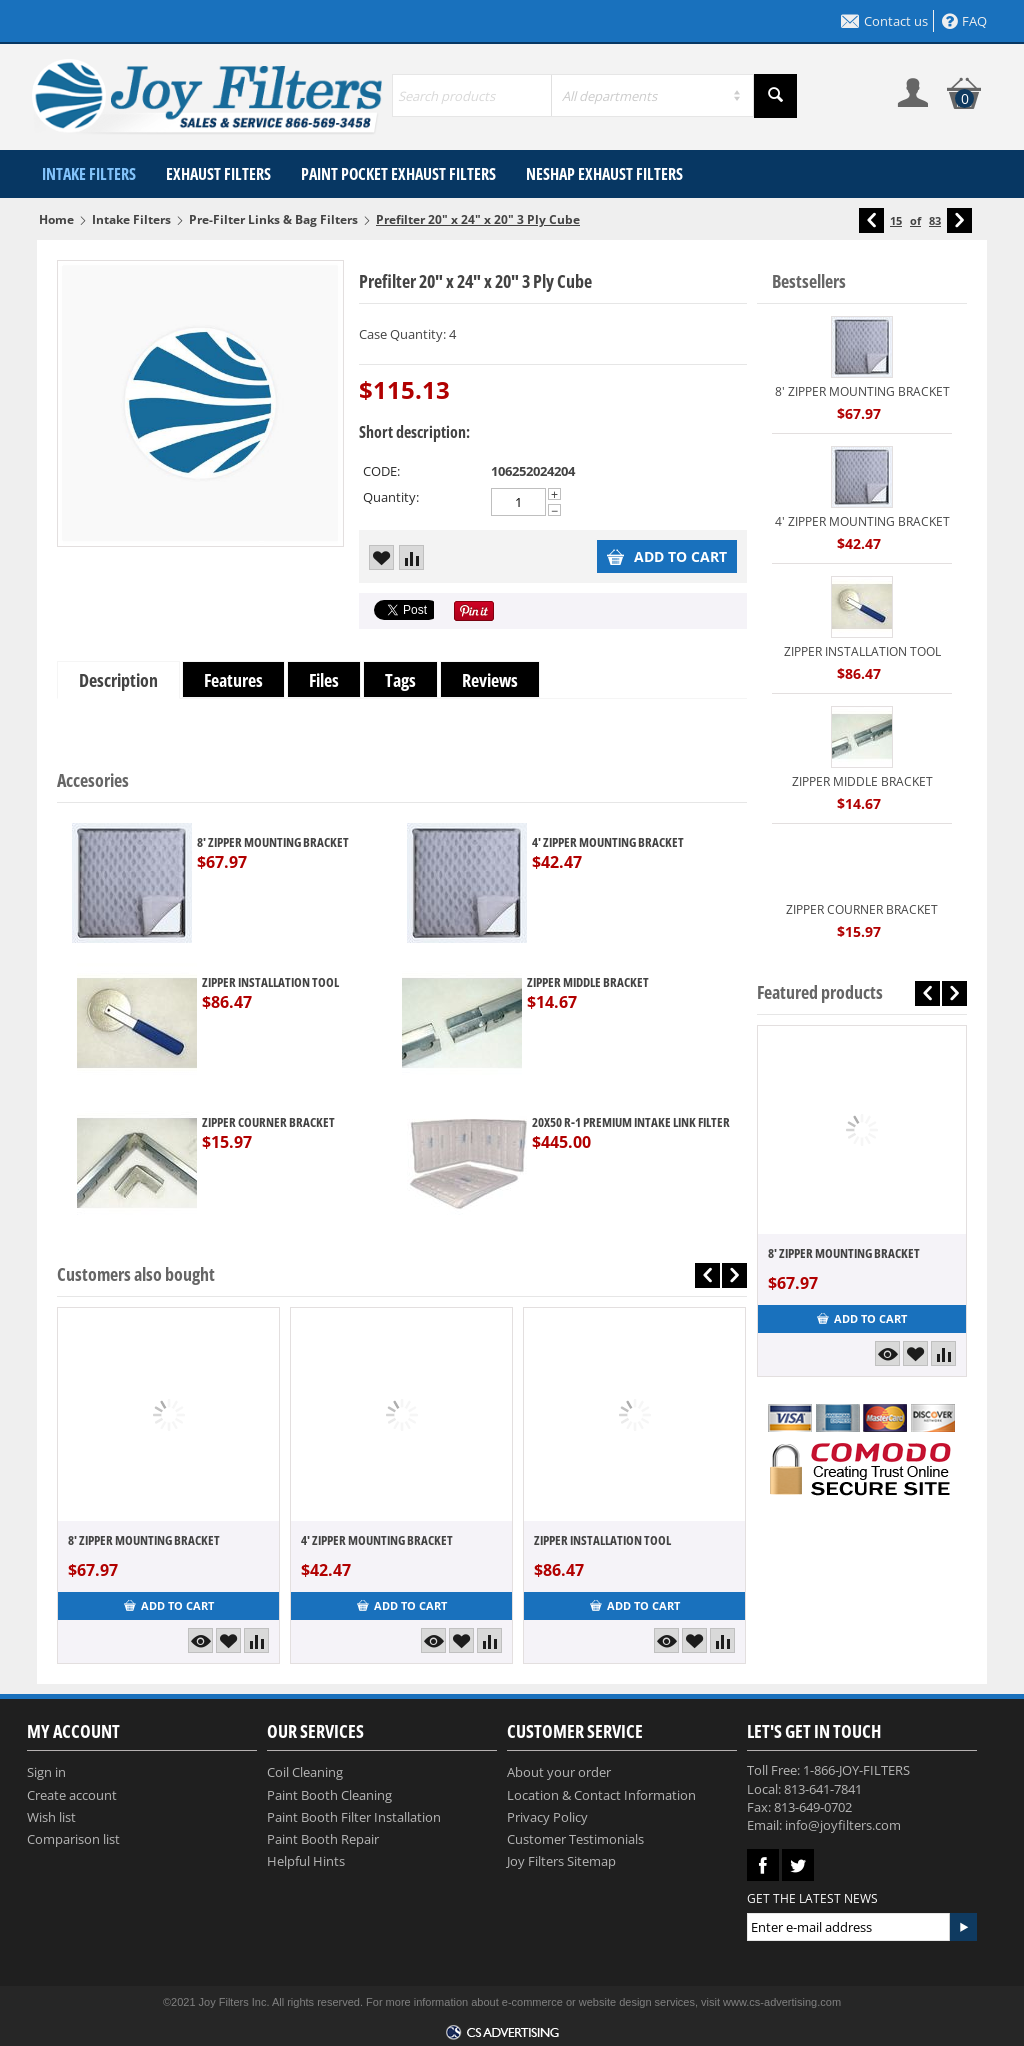  I want to click on Features, so click(233, 680).